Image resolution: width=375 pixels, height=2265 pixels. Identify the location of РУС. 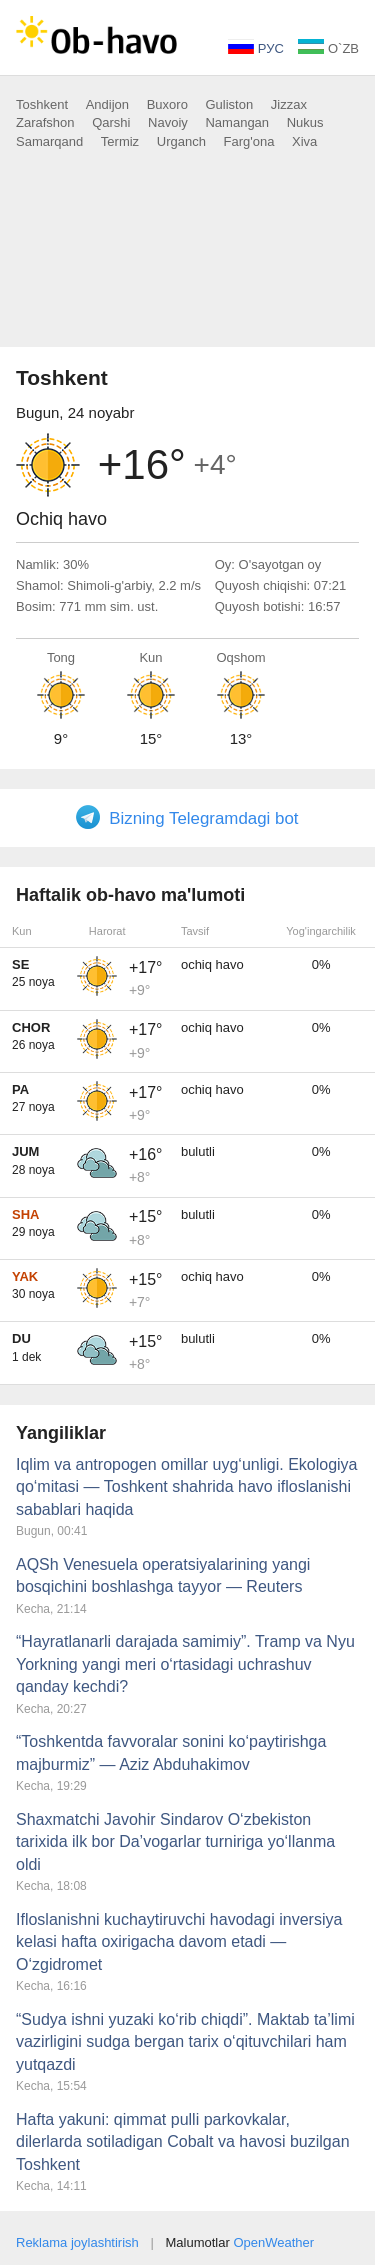
(256, 48).